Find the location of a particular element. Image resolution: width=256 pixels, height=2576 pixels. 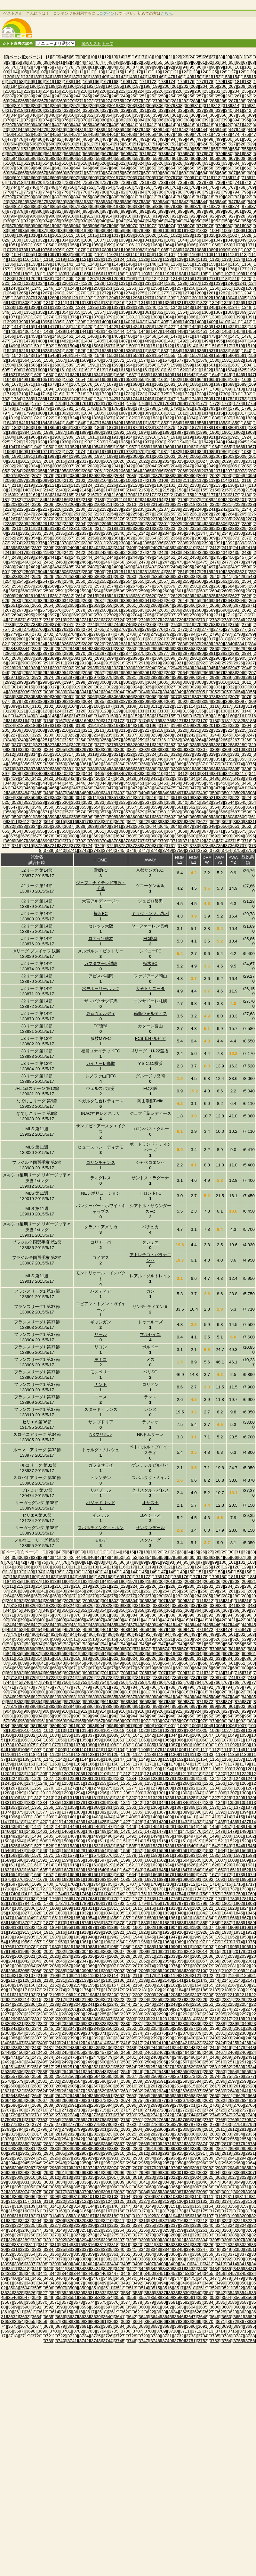

[3095] is located at coordinates (218, 701).